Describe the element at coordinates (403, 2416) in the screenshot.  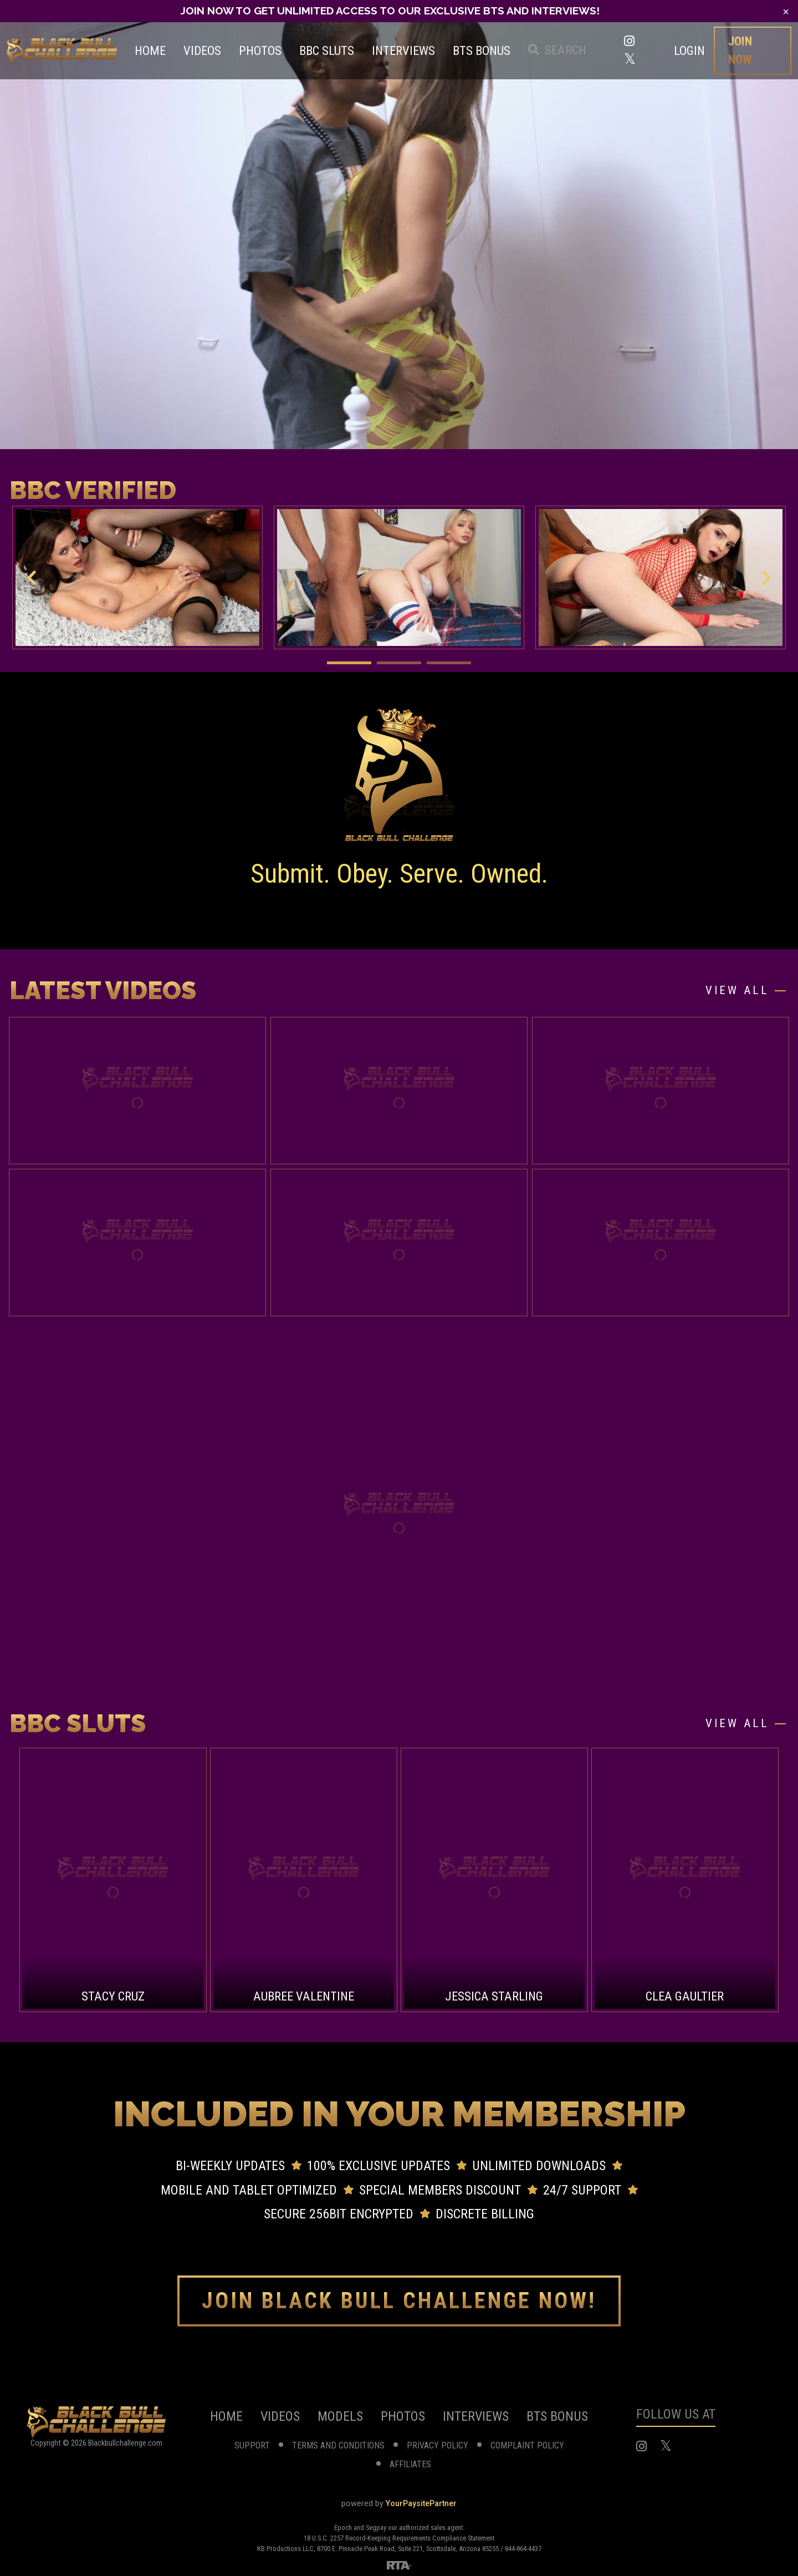
I see `photos` at that location.